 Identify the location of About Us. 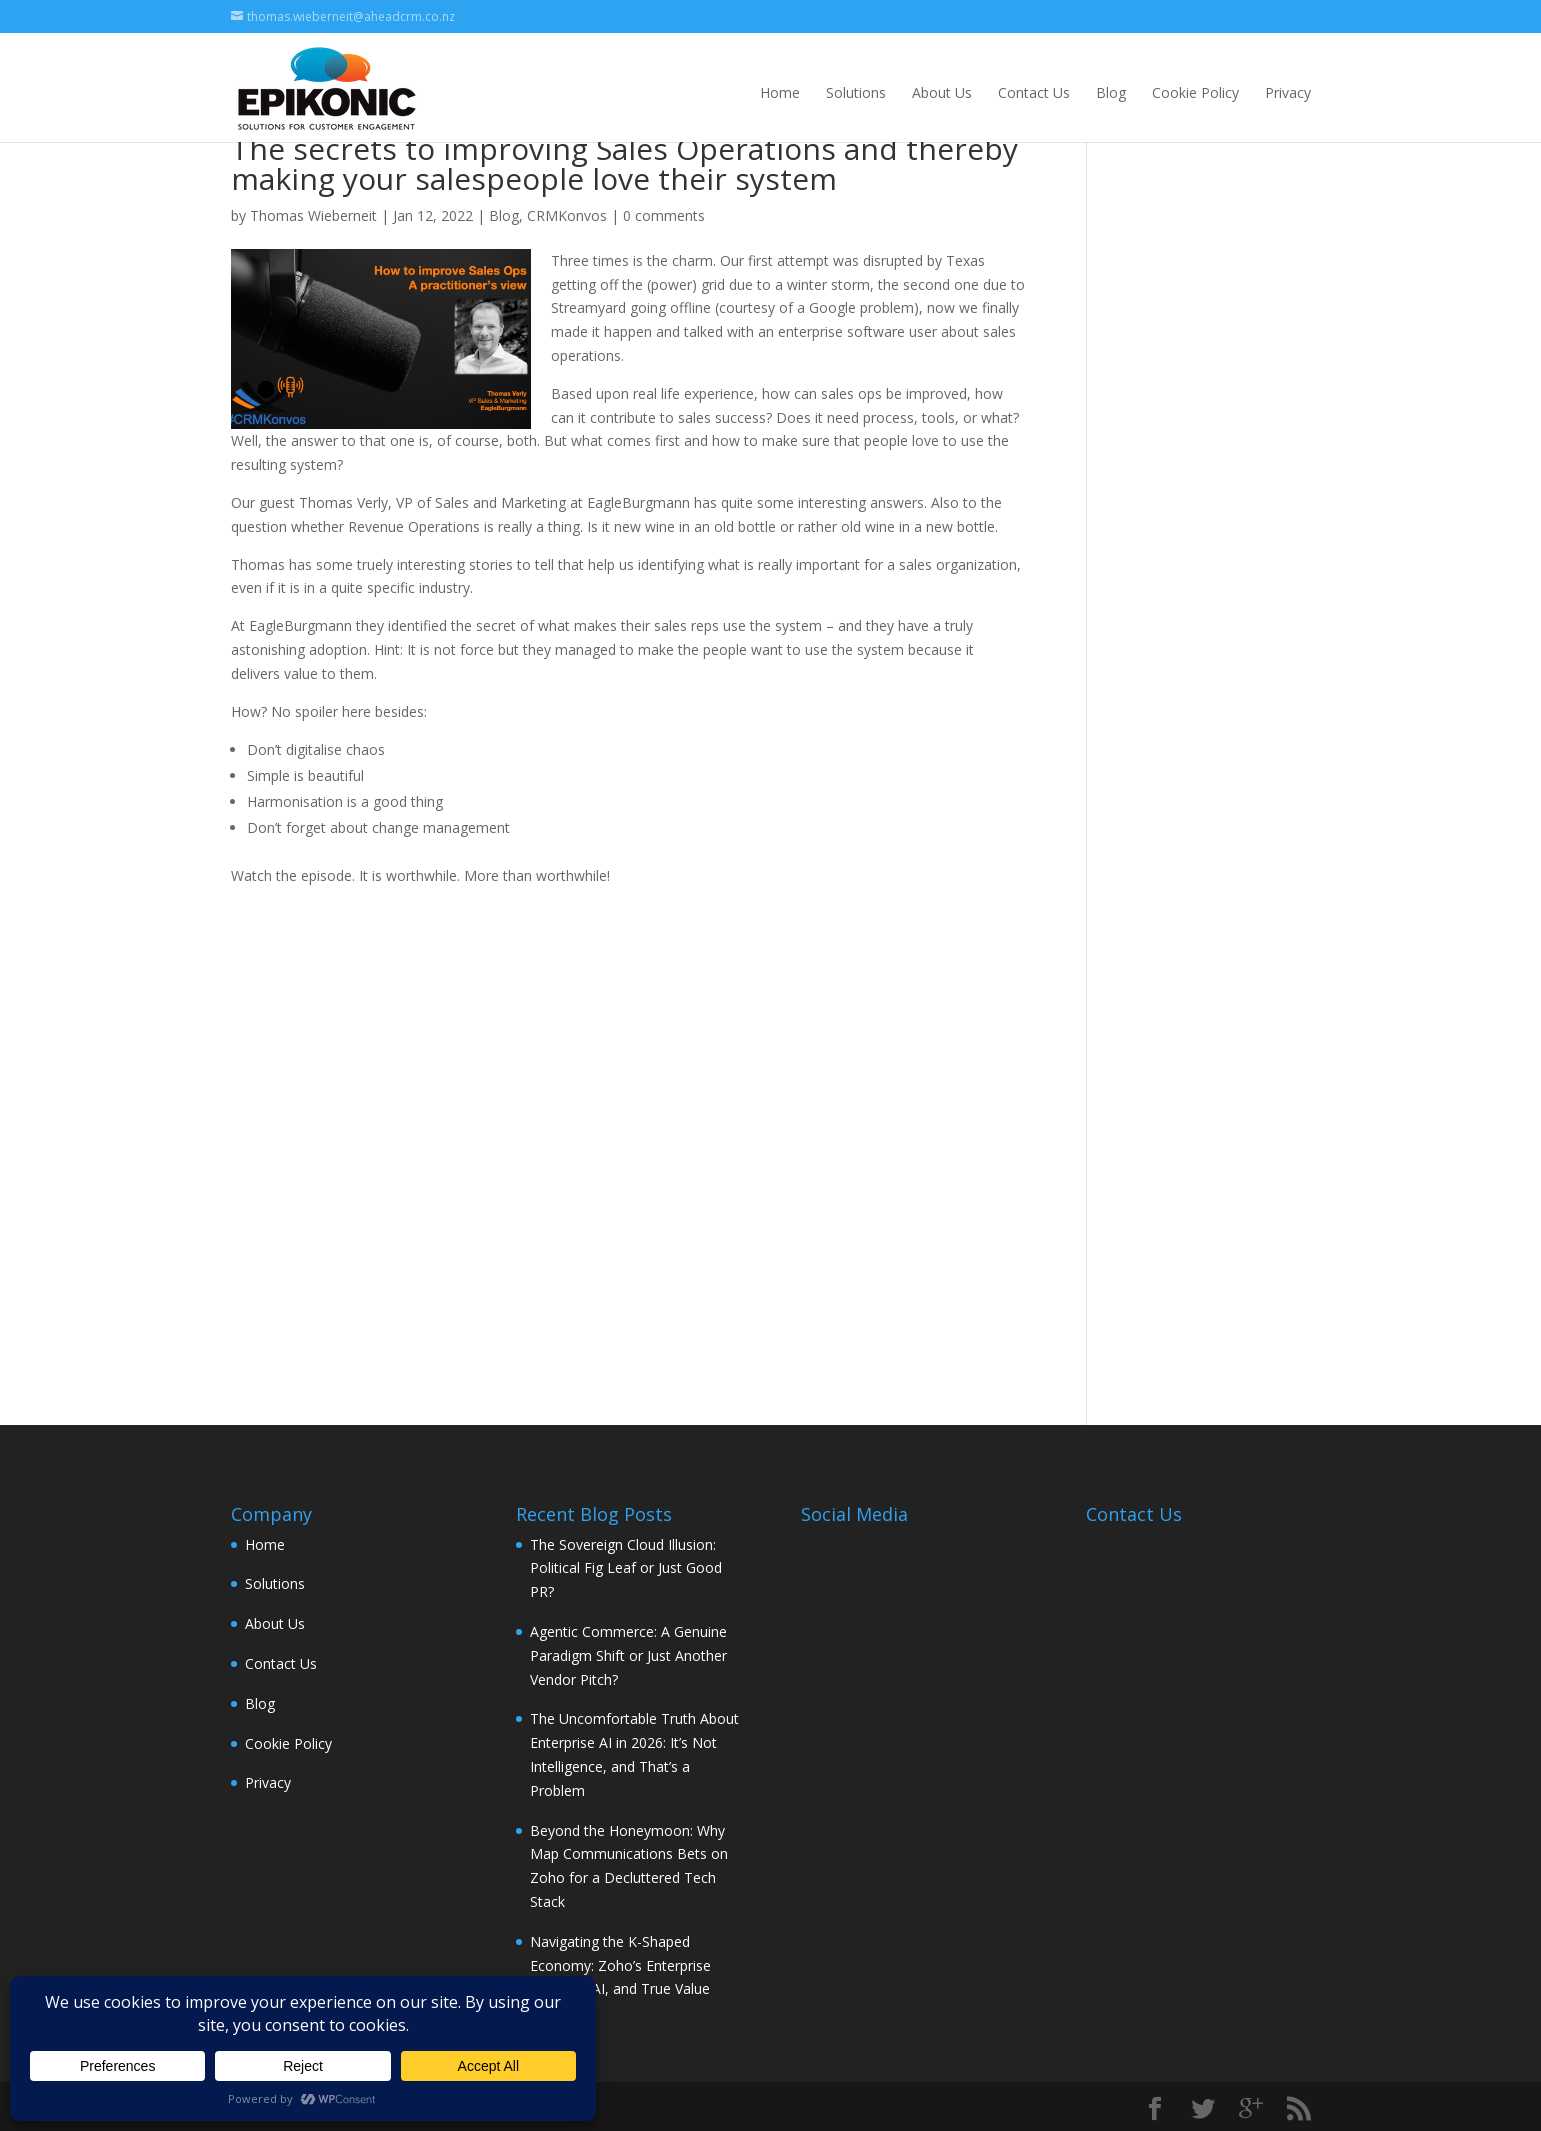
(942, 92).